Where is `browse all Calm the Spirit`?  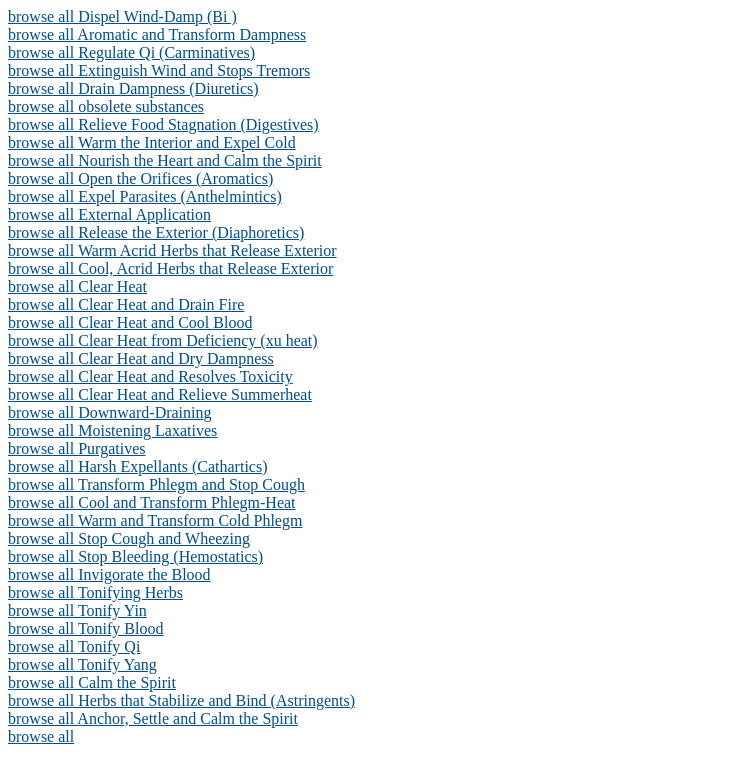 browse all Calm the Spirit is located at coordinates (92, 682).